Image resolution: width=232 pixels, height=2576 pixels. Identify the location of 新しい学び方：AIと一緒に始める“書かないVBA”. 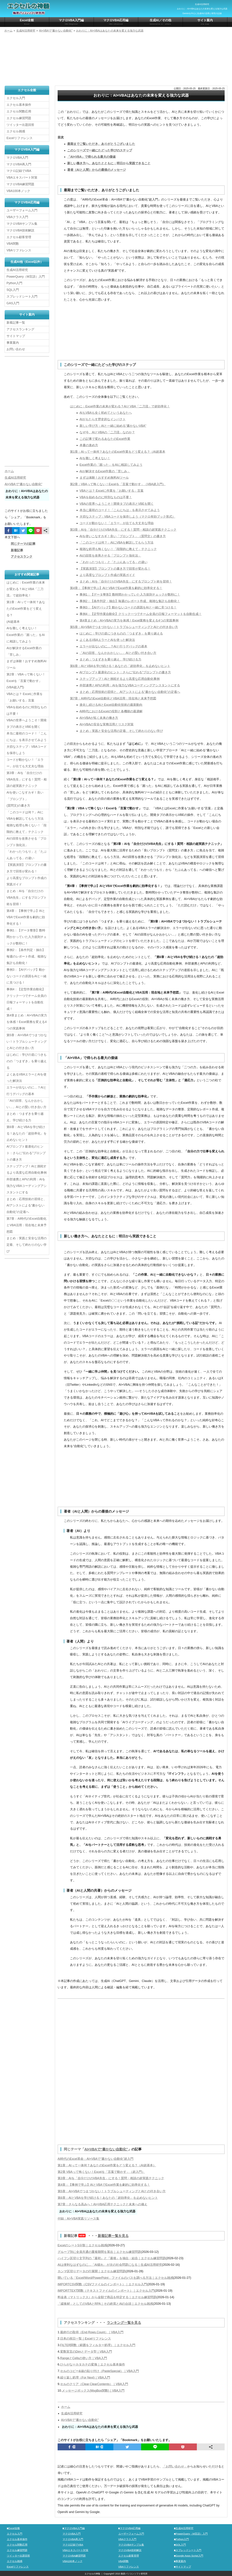
(113, 426).